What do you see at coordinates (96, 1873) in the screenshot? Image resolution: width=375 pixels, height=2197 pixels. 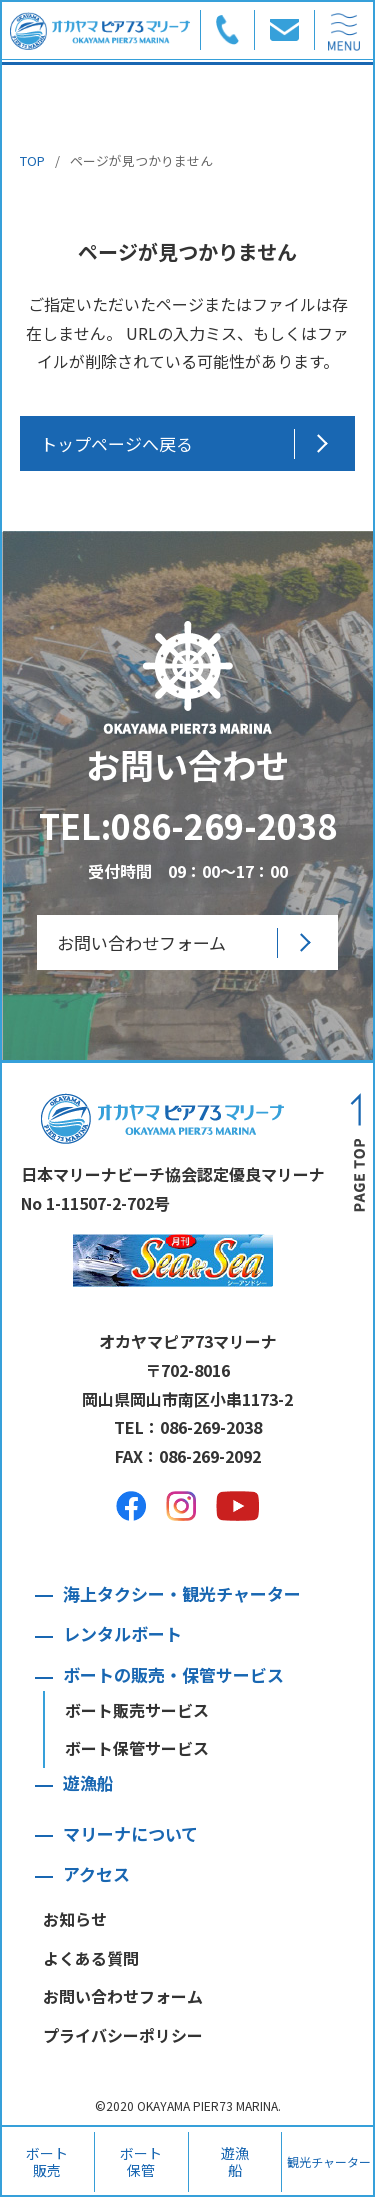 I see `アクセス` at bounding box center [96, 1873].